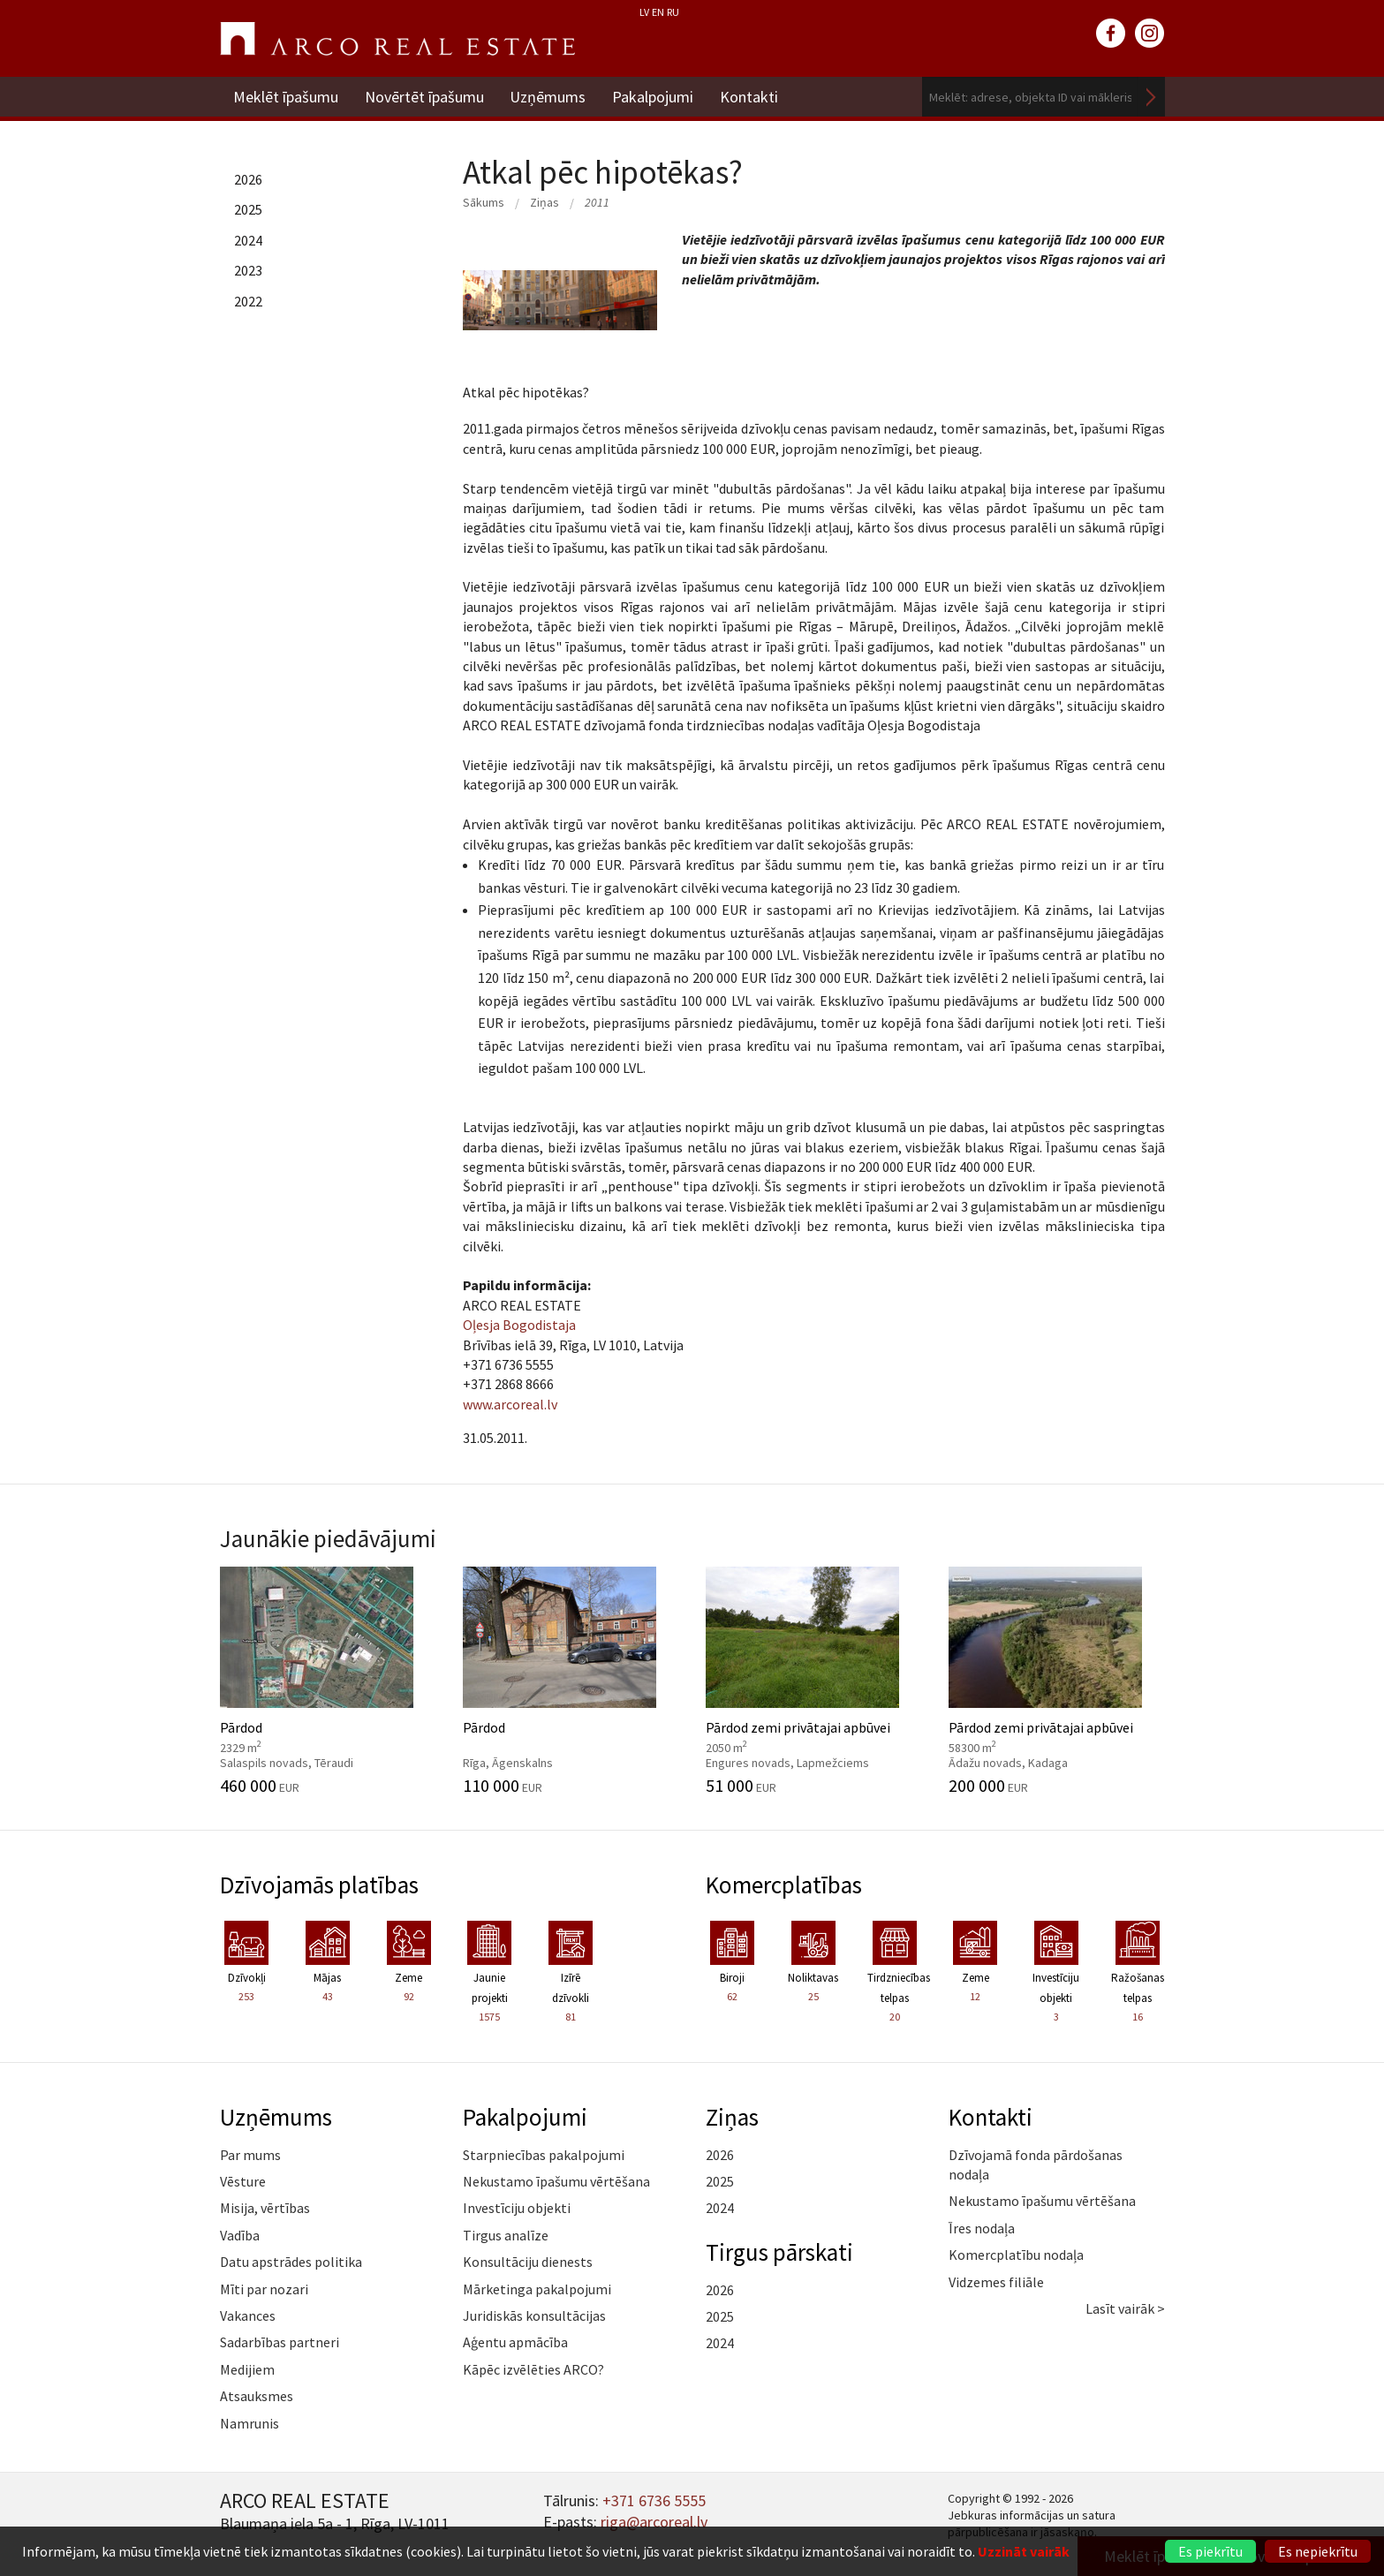  I want to click on Vakances, so click(248, 2315).